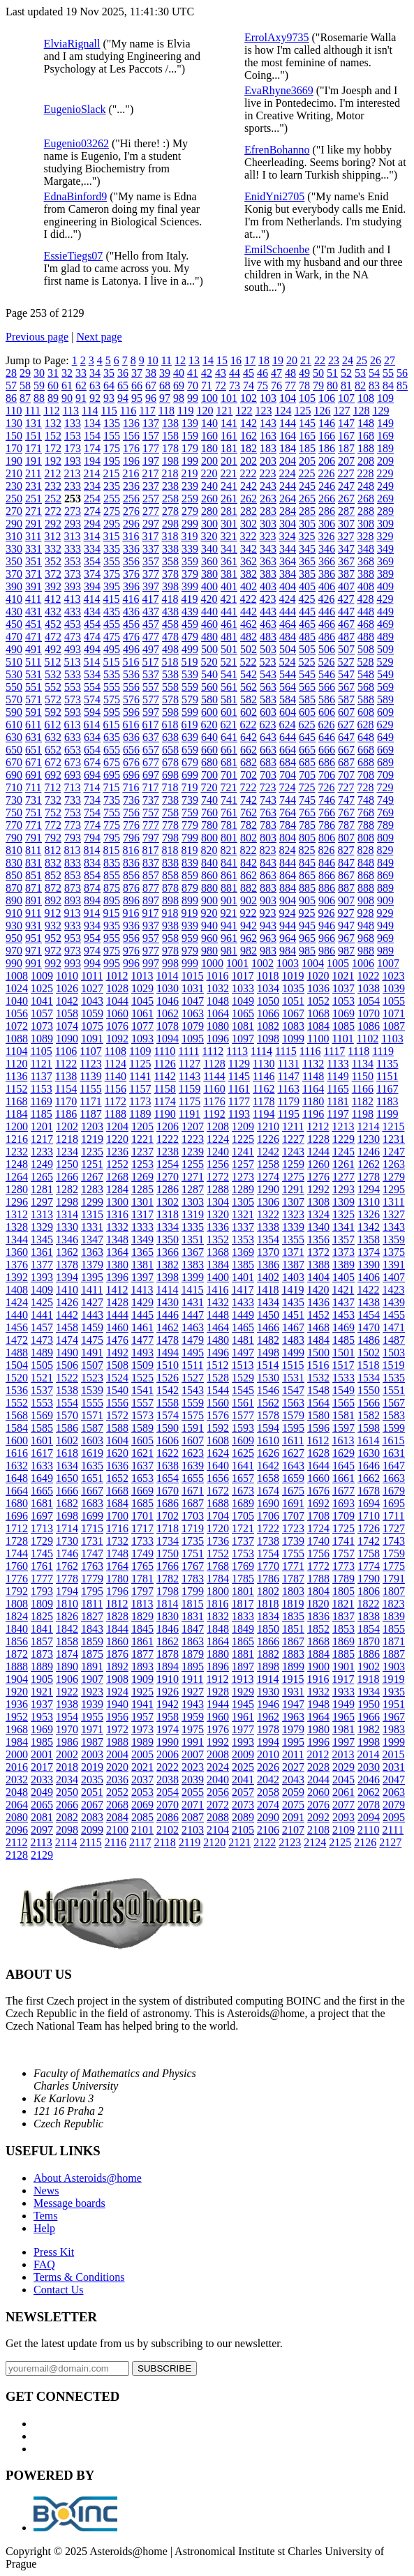 Image resolution: width=414 pixels, height=2576 pixels. I want to click on 206, so click(326, 461).